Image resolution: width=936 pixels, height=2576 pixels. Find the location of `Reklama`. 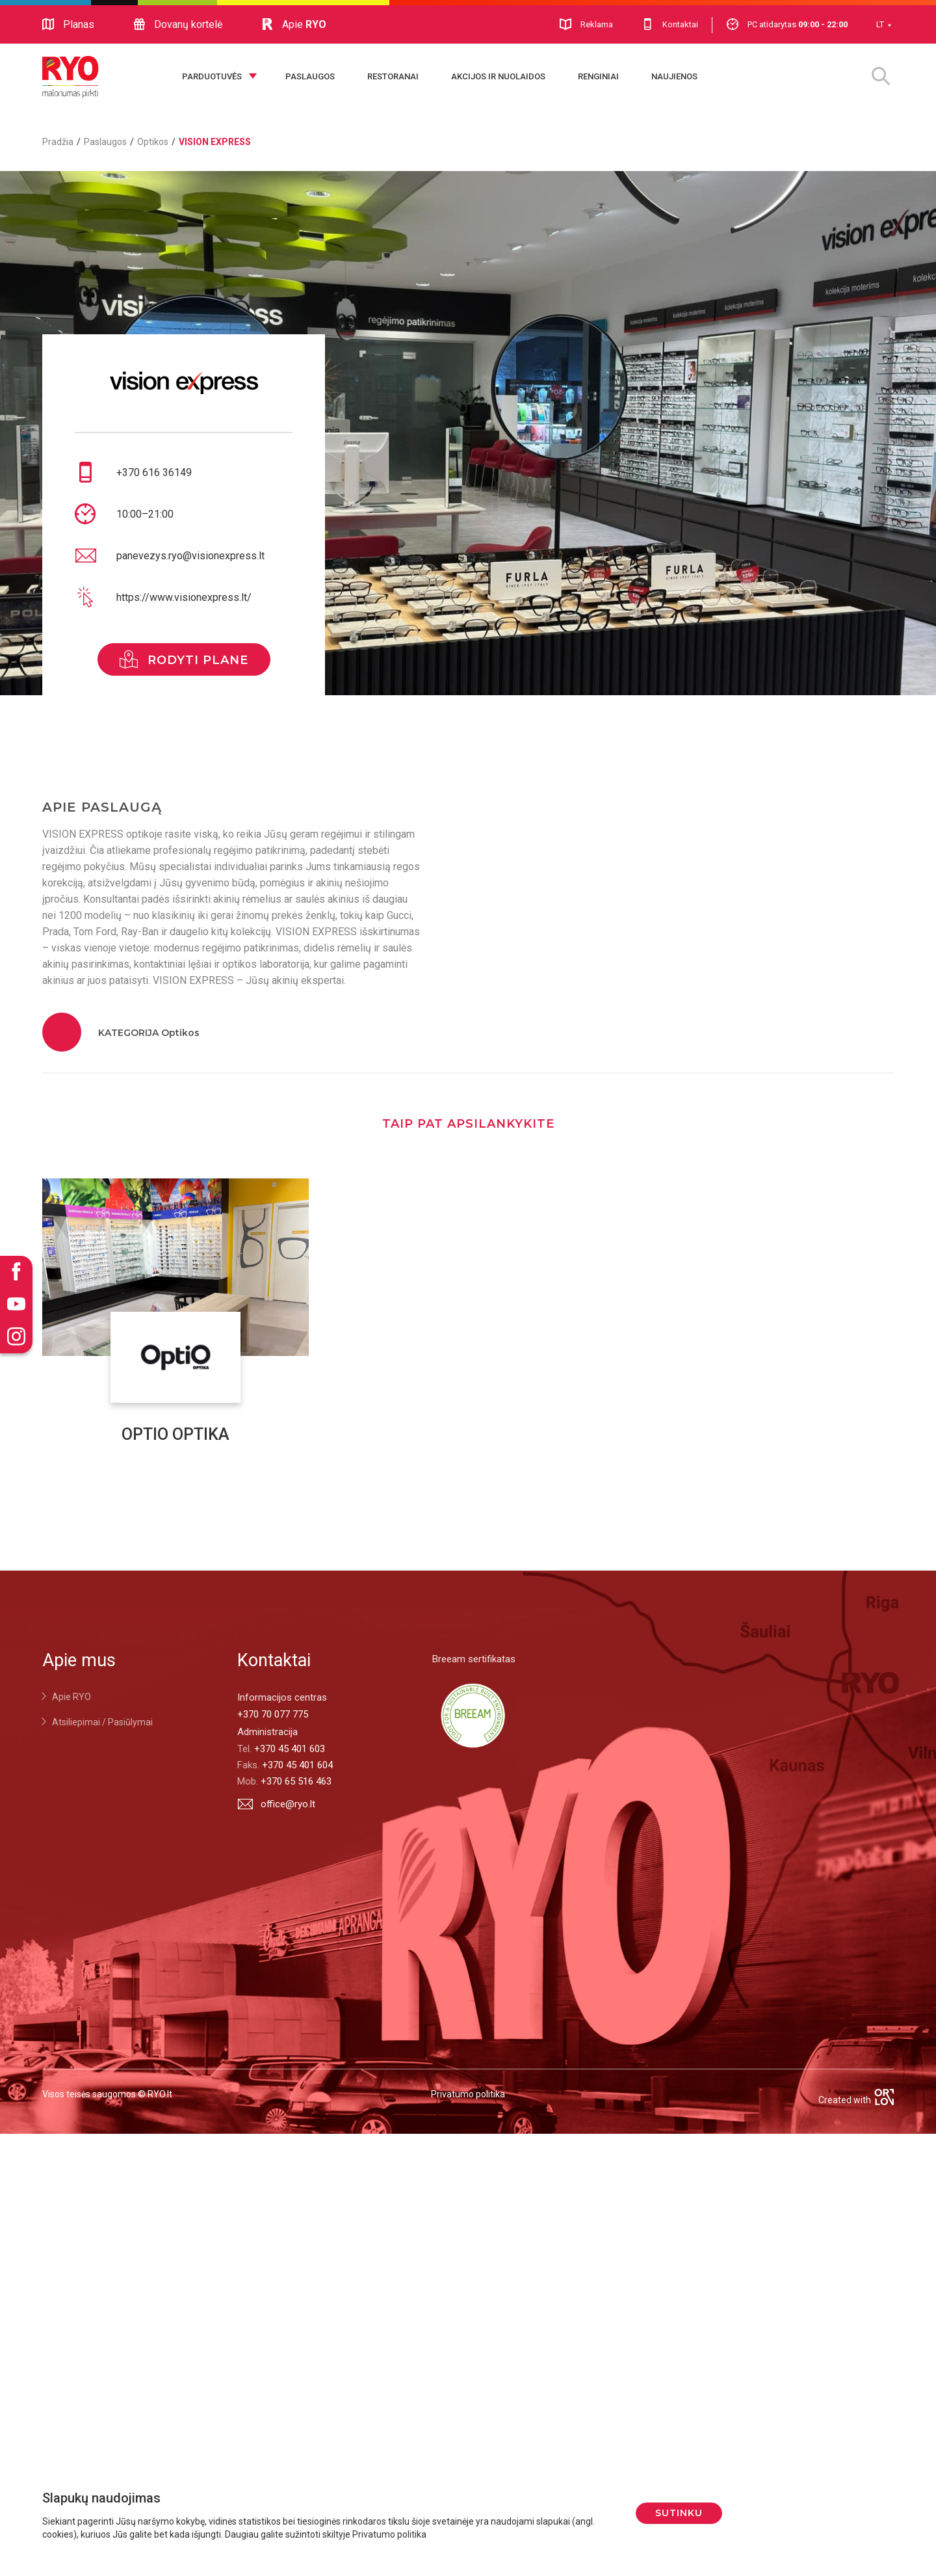

Reklama is located at coordinates (586, 24).